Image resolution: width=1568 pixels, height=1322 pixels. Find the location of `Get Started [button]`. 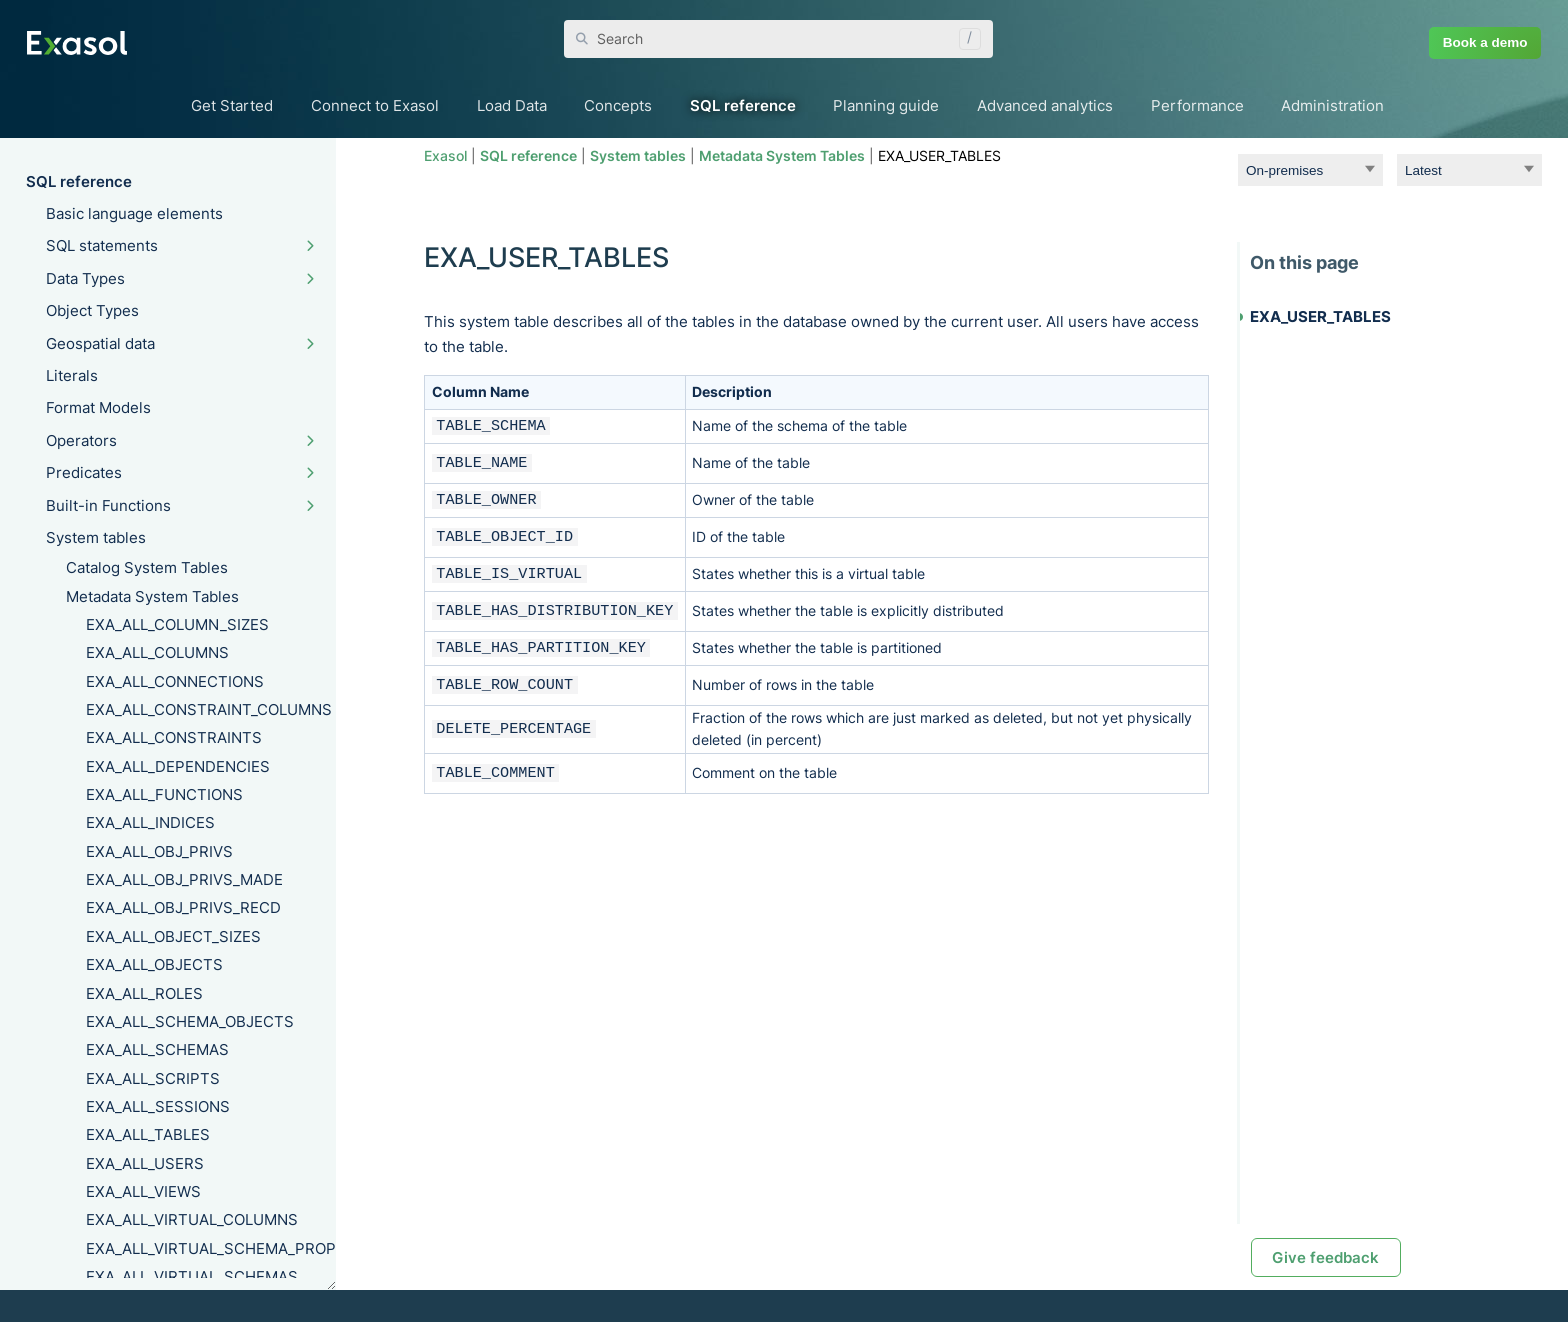

Get Started [button] is located at coordinates (232, 105).